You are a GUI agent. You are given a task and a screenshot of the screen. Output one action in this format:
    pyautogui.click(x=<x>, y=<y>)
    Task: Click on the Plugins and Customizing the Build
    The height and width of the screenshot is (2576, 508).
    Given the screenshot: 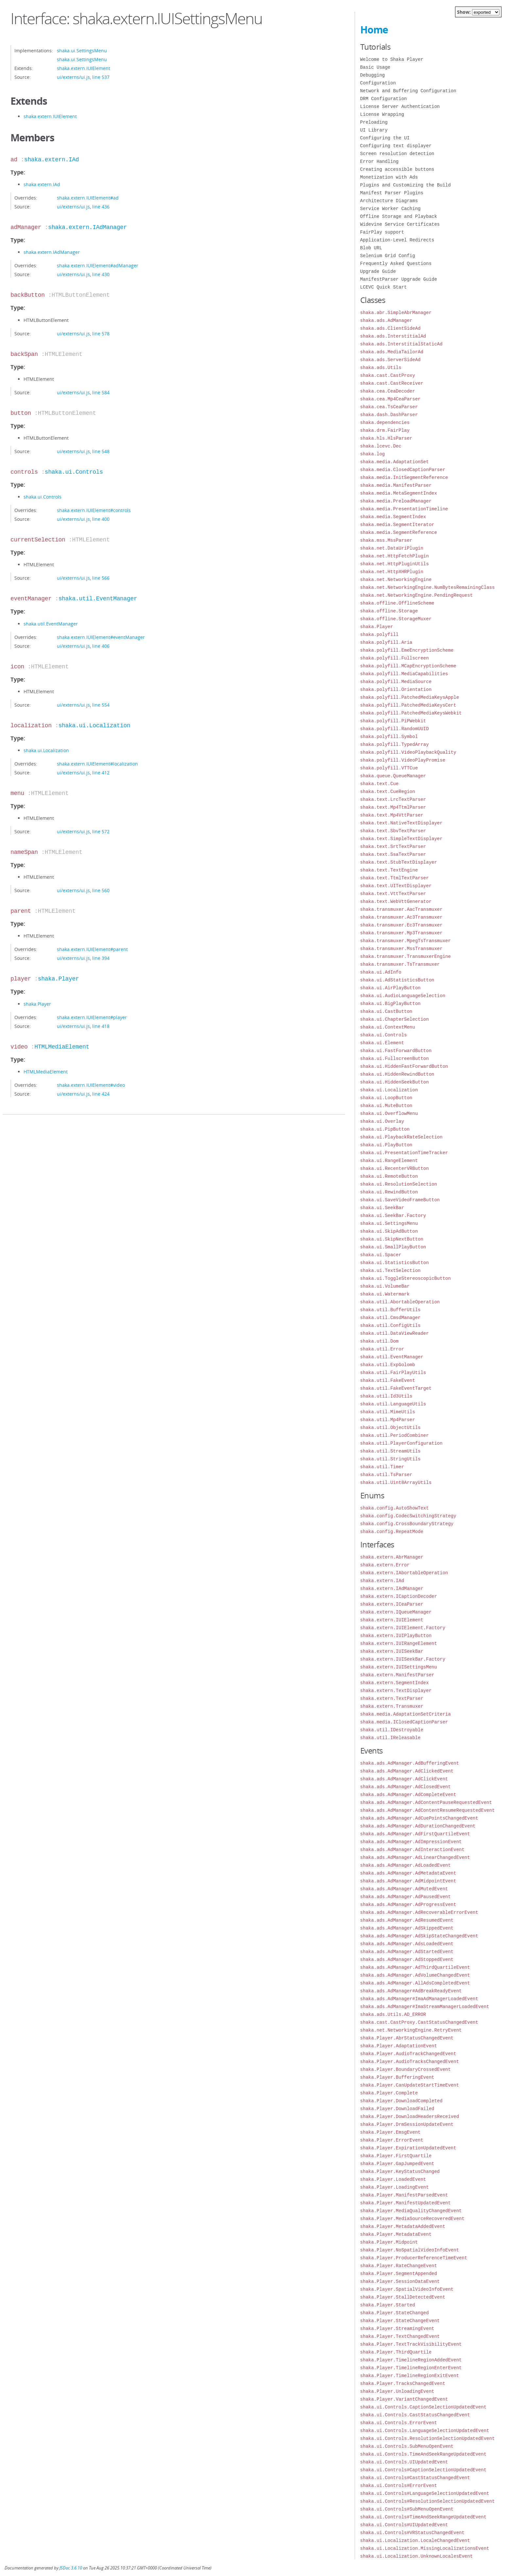 What is the action you would take?
    pyautogui.click(x=405, y=185)
    